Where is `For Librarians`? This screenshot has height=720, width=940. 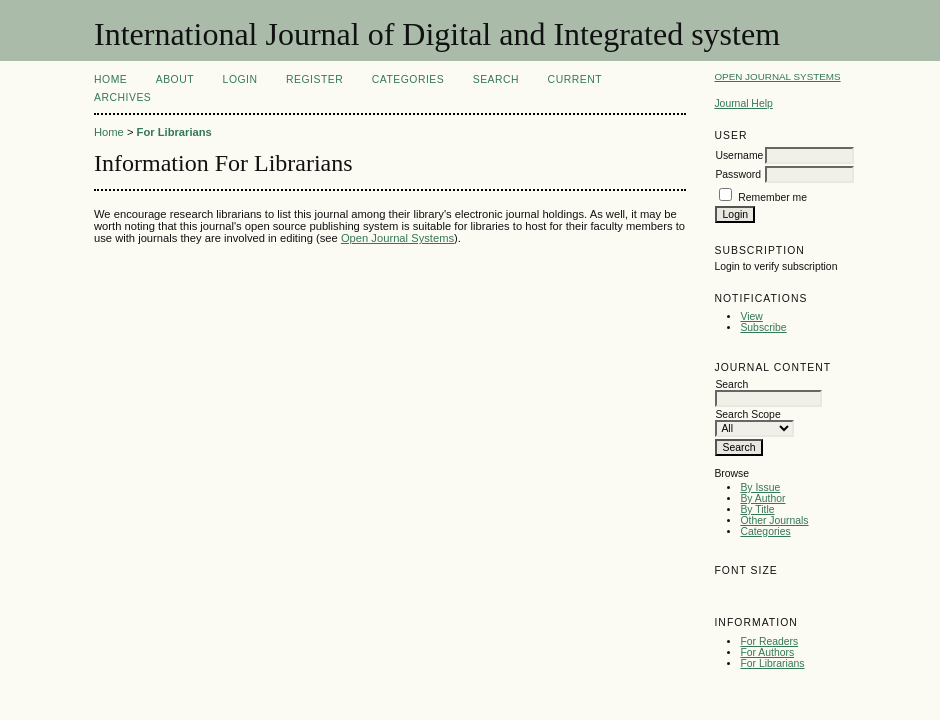
For Librarians is located at coordinates (772, 663).